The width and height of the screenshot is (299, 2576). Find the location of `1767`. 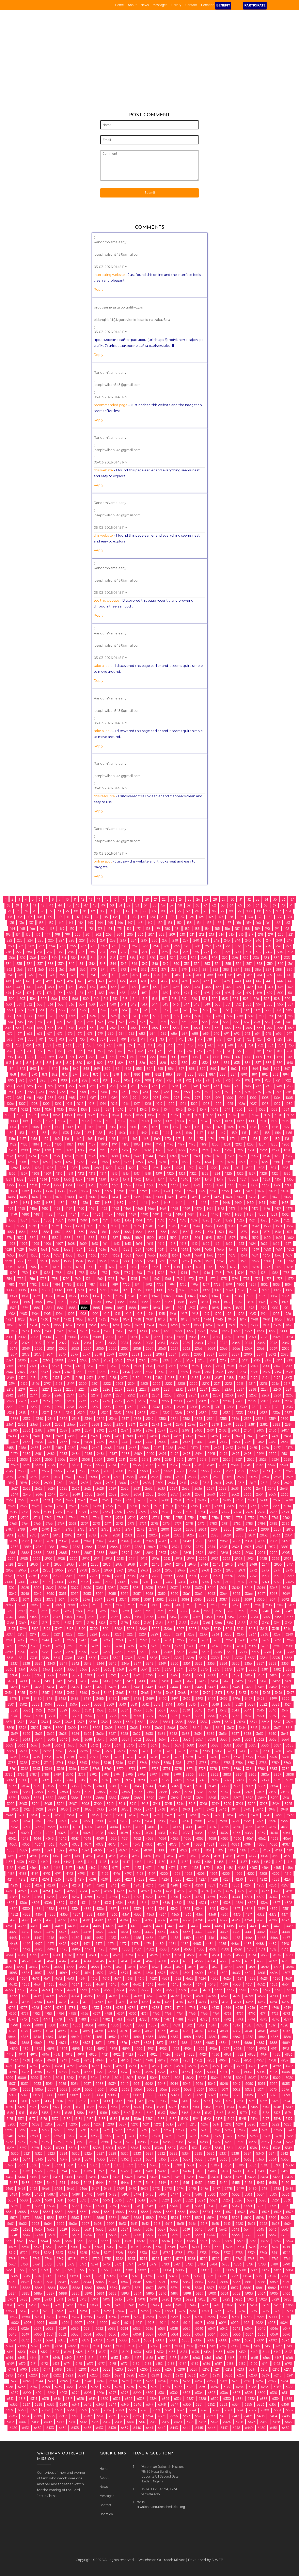

1767 is located at coordinates (156, 1279).